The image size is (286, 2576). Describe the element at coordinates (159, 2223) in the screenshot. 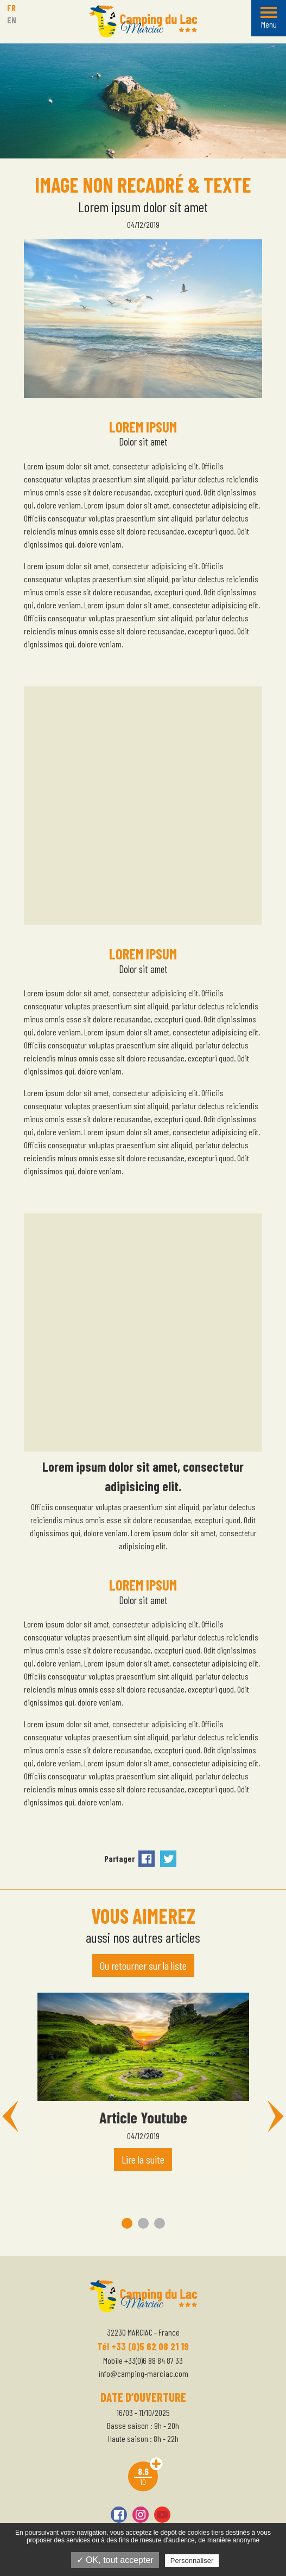

I see `3 [tab]` at that location.